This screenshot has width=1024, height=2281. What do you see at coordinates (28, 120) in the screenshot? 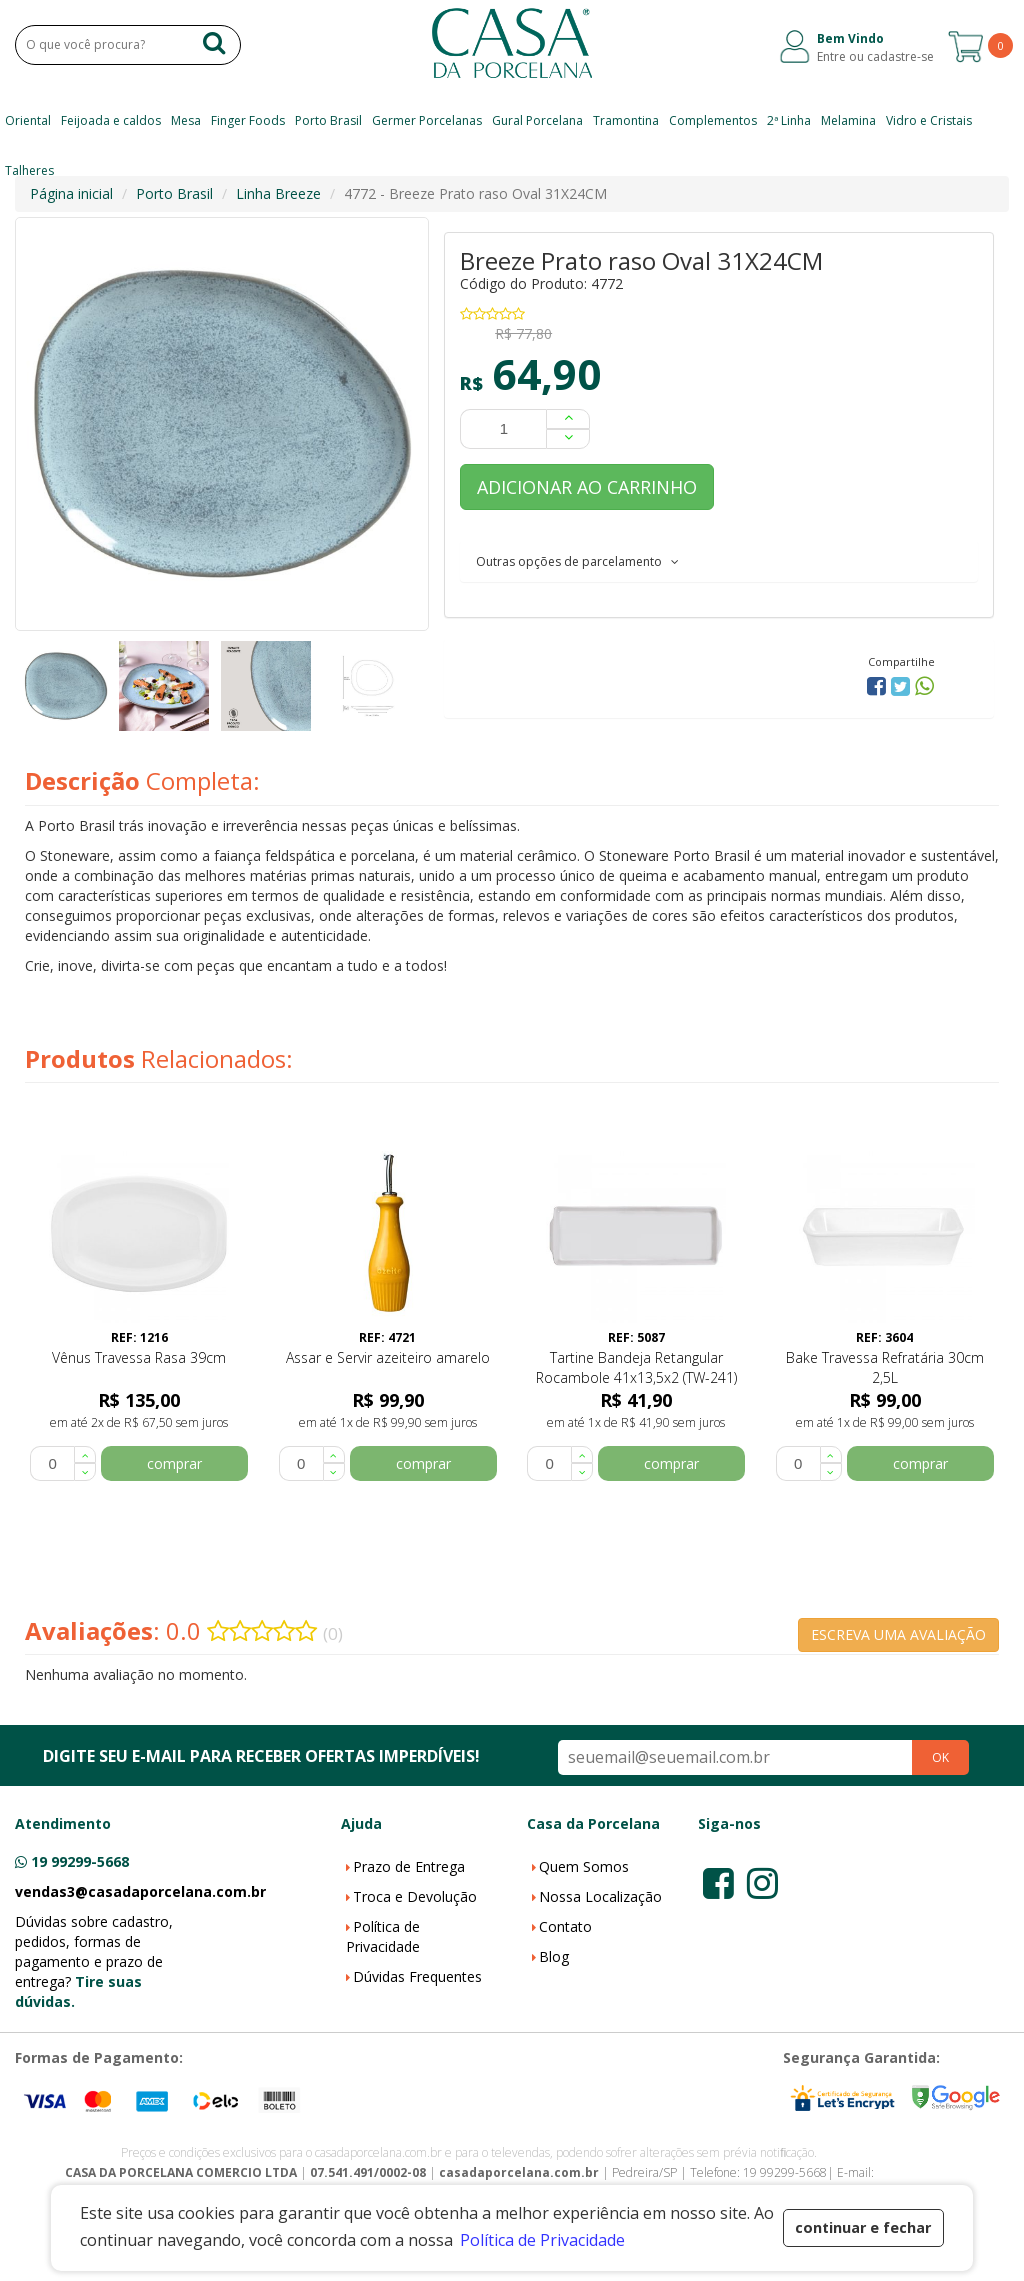
I see `Oriental` at bounding box center [28, 120].